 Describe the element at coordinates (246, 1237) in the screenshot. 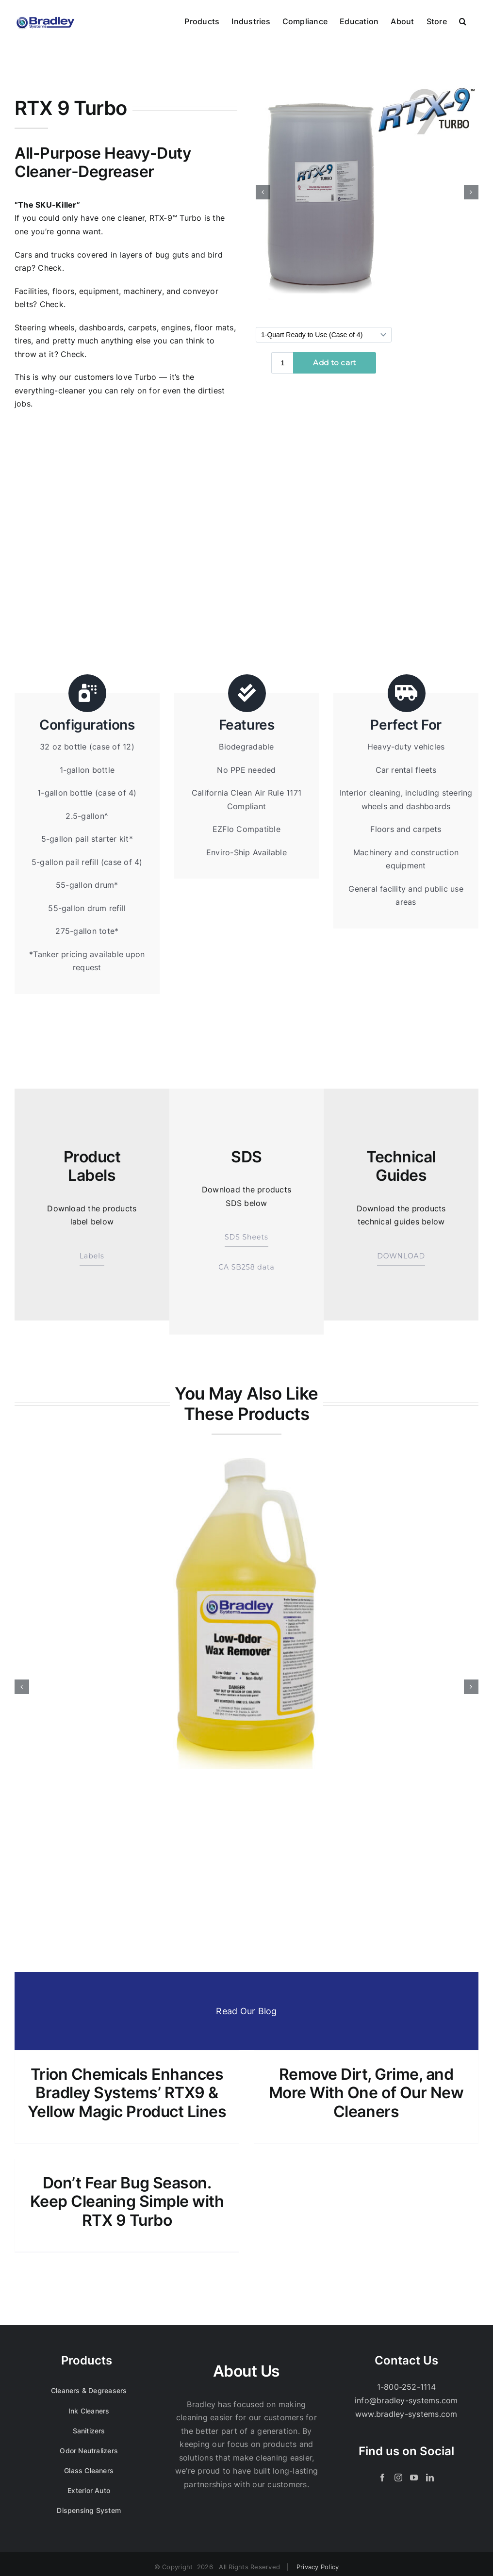

I see `SDS Sheets` at that location.